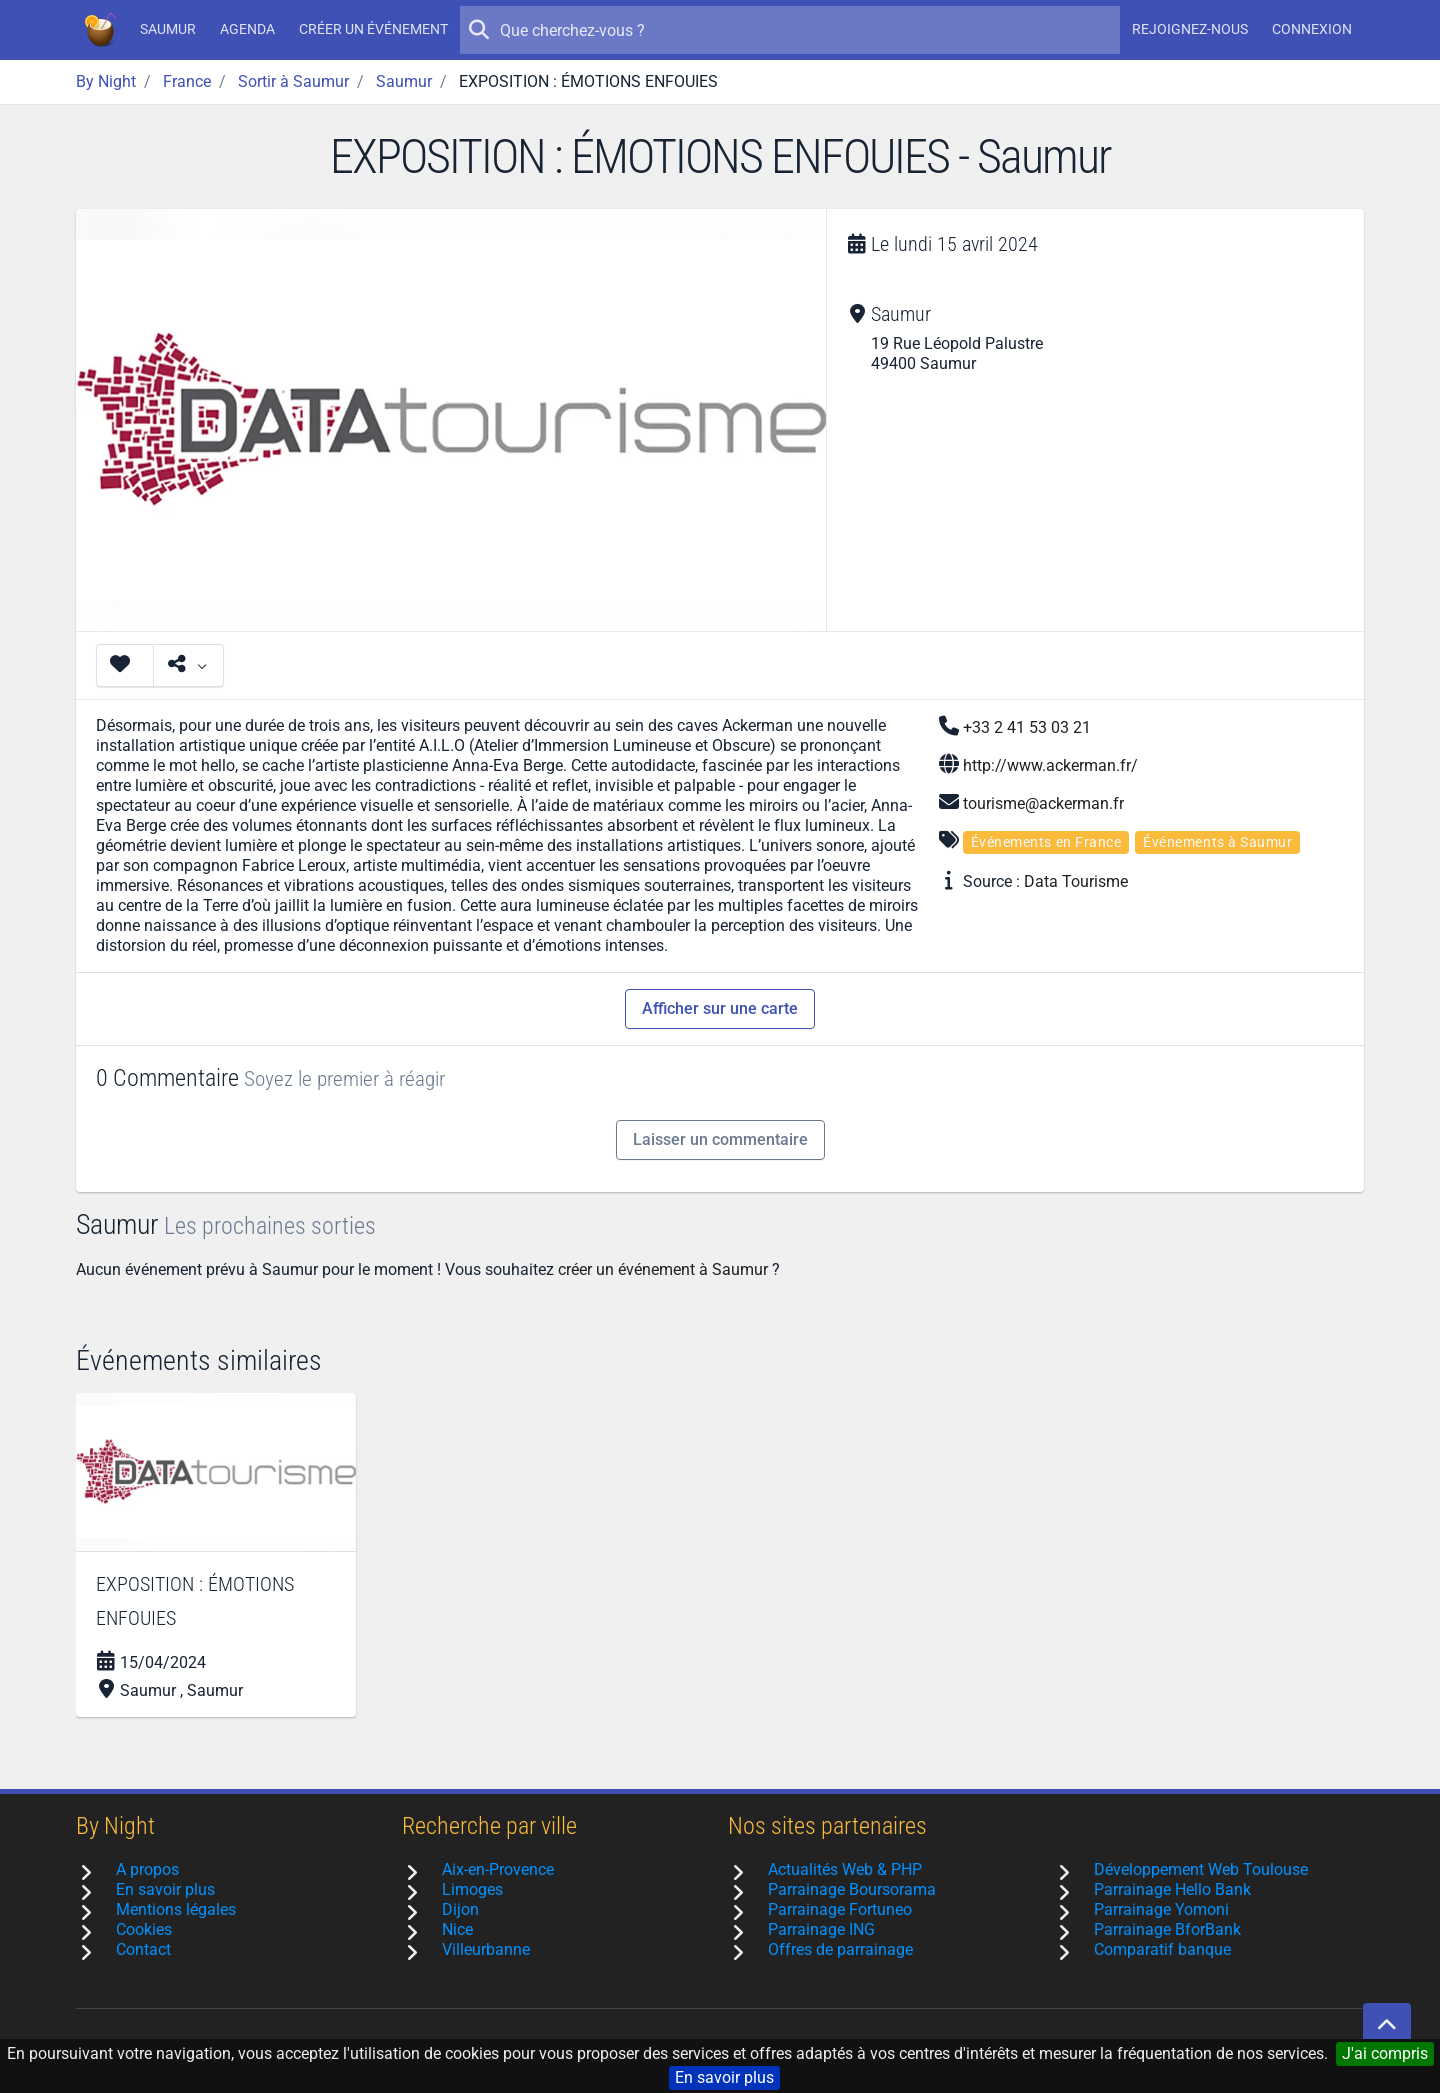 This screenshot has width=1440, height=2093. Describe the element at coordinates (498, 1869) in the screenshot. I see `Aix-en-Provence` at that location.